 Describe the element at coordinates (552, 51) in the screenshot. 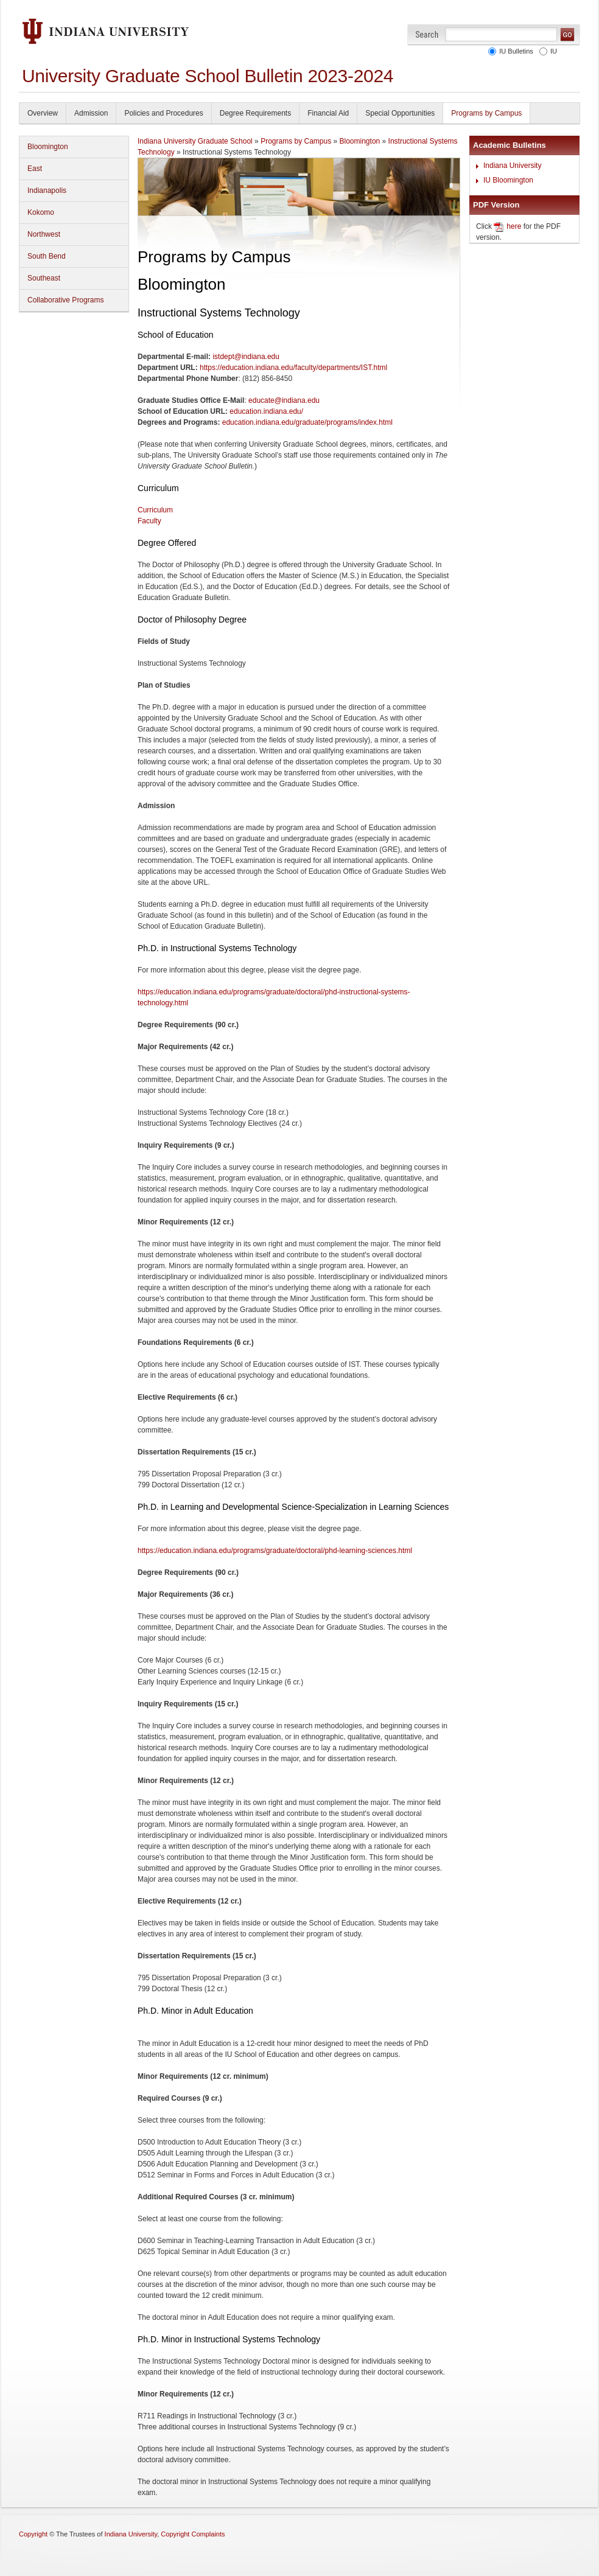

I see `IU` at that location.